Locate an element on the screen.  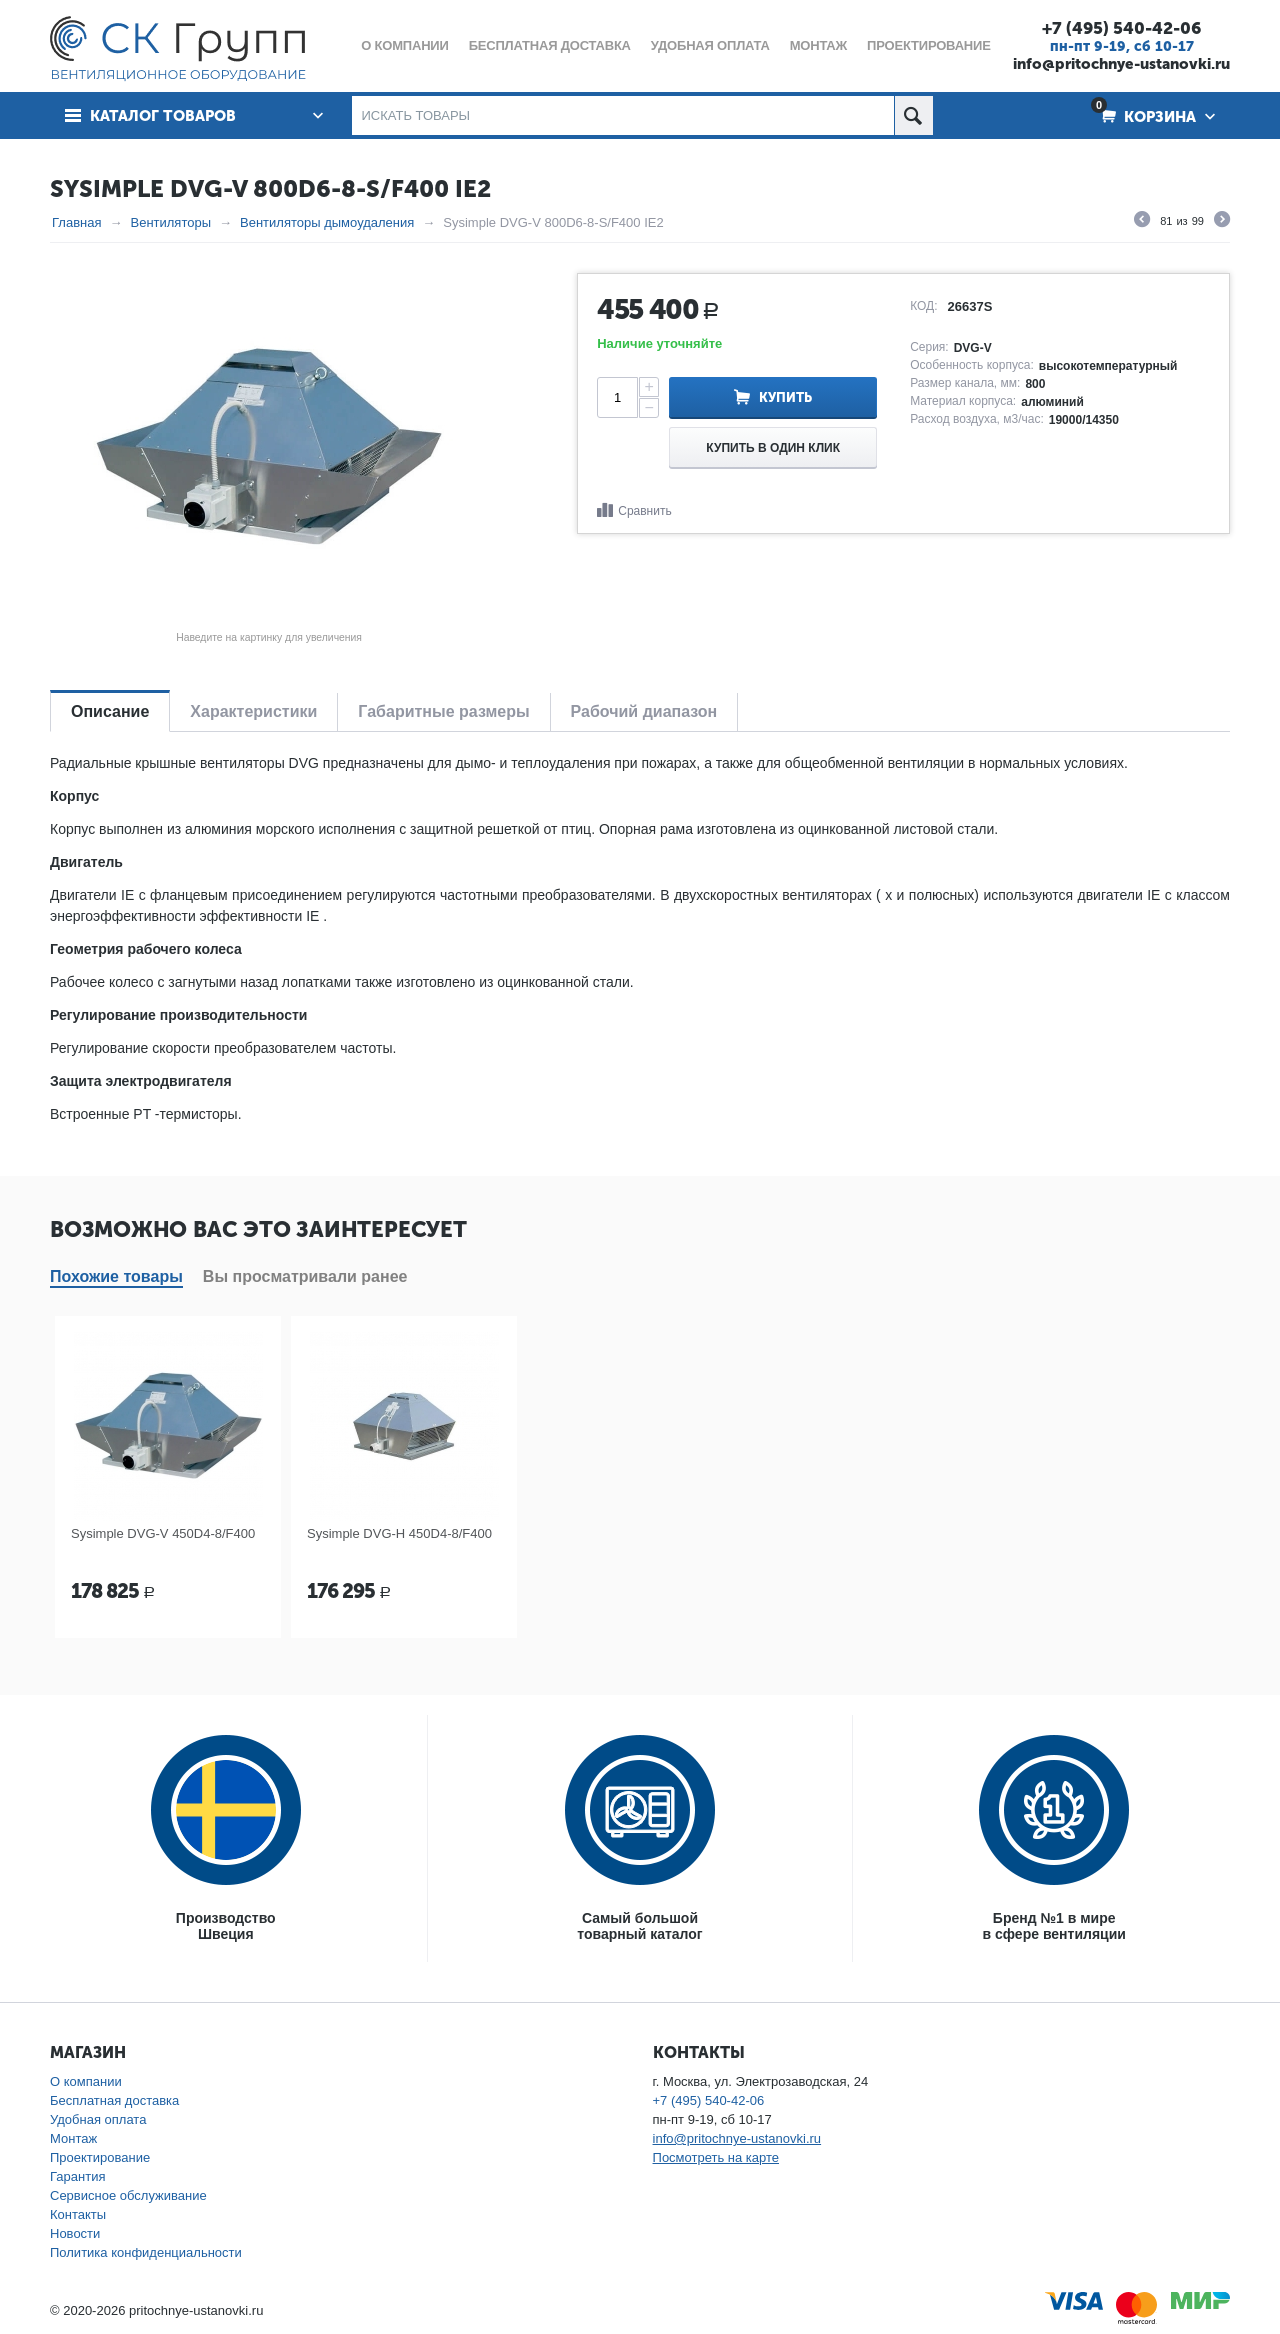
Сервисное обслуживание is located at coordinates (128, 2195).